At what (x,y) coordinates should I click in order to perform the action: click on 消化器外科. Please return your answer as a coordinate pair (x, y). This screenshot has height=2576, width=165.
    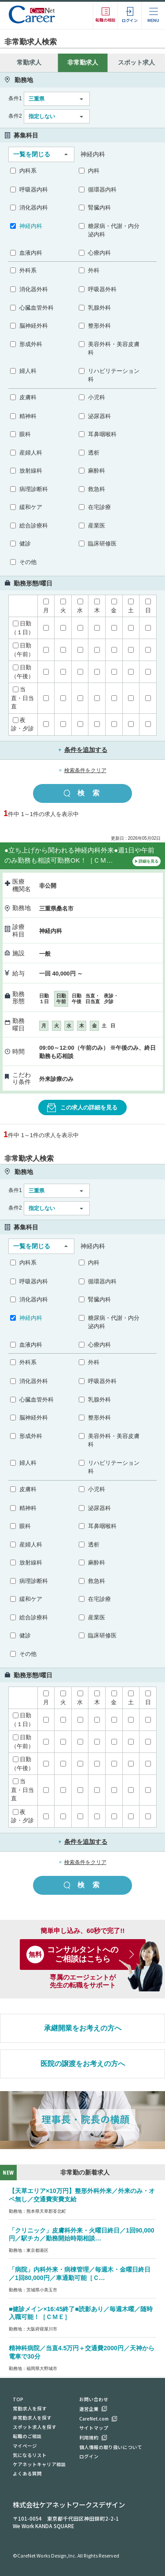
    Looking at the image, I should click on (33, 289).